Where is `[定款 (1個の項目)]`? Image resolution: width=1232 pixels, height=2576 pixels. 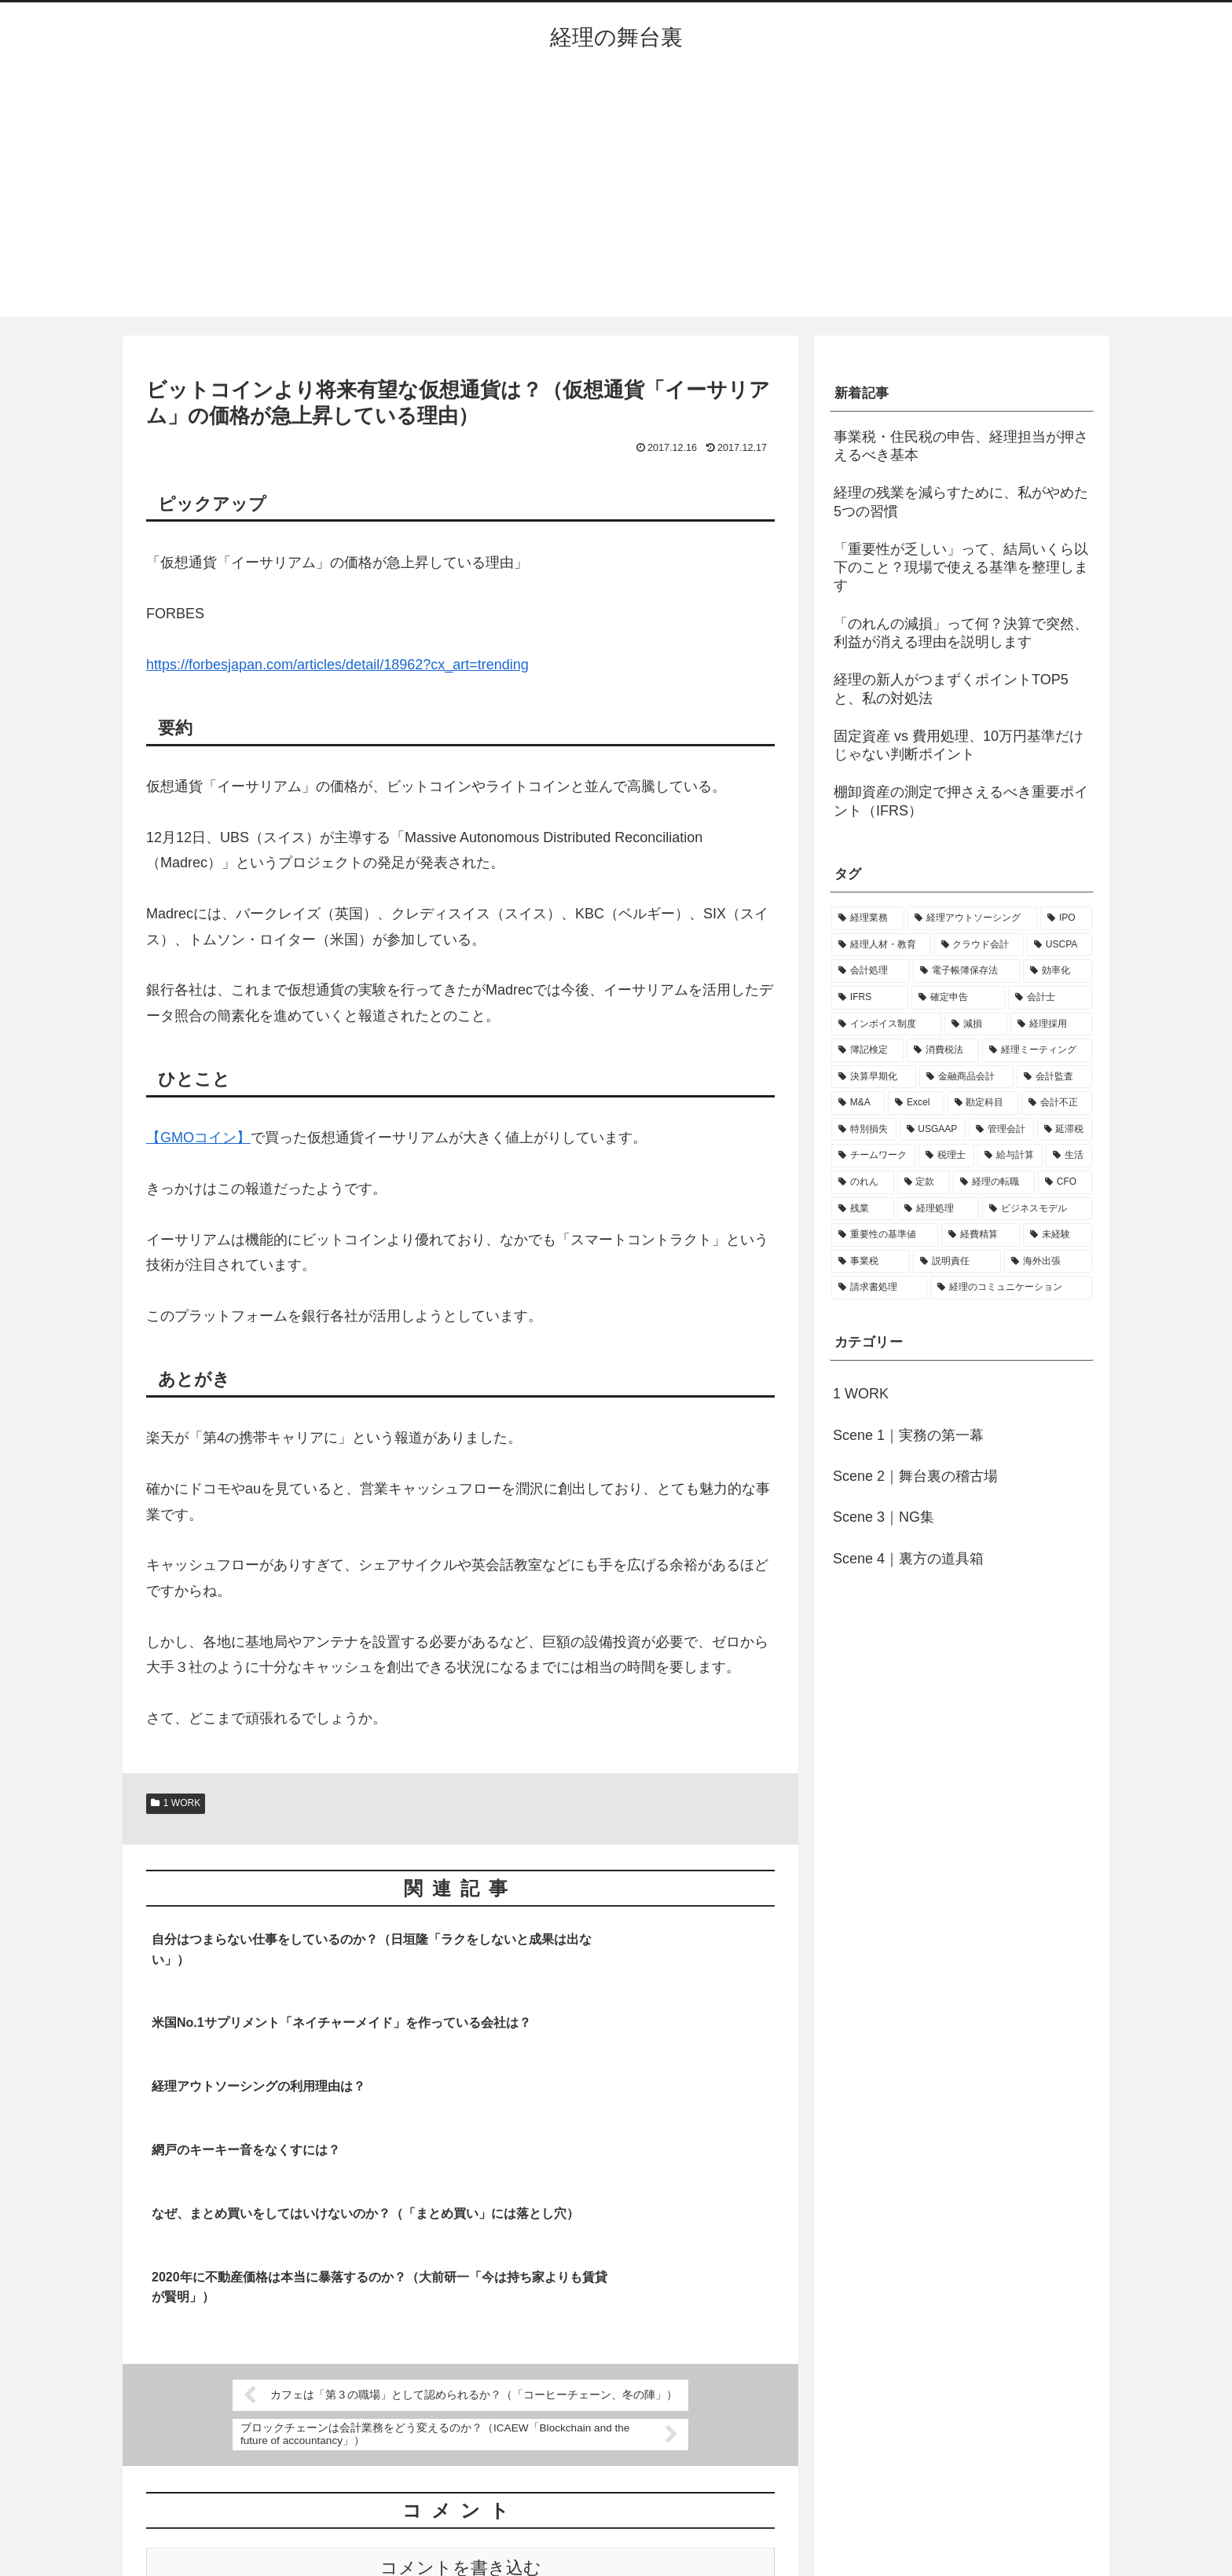 [定款 (1個の項目)] is located at coordinates (924, 1182).